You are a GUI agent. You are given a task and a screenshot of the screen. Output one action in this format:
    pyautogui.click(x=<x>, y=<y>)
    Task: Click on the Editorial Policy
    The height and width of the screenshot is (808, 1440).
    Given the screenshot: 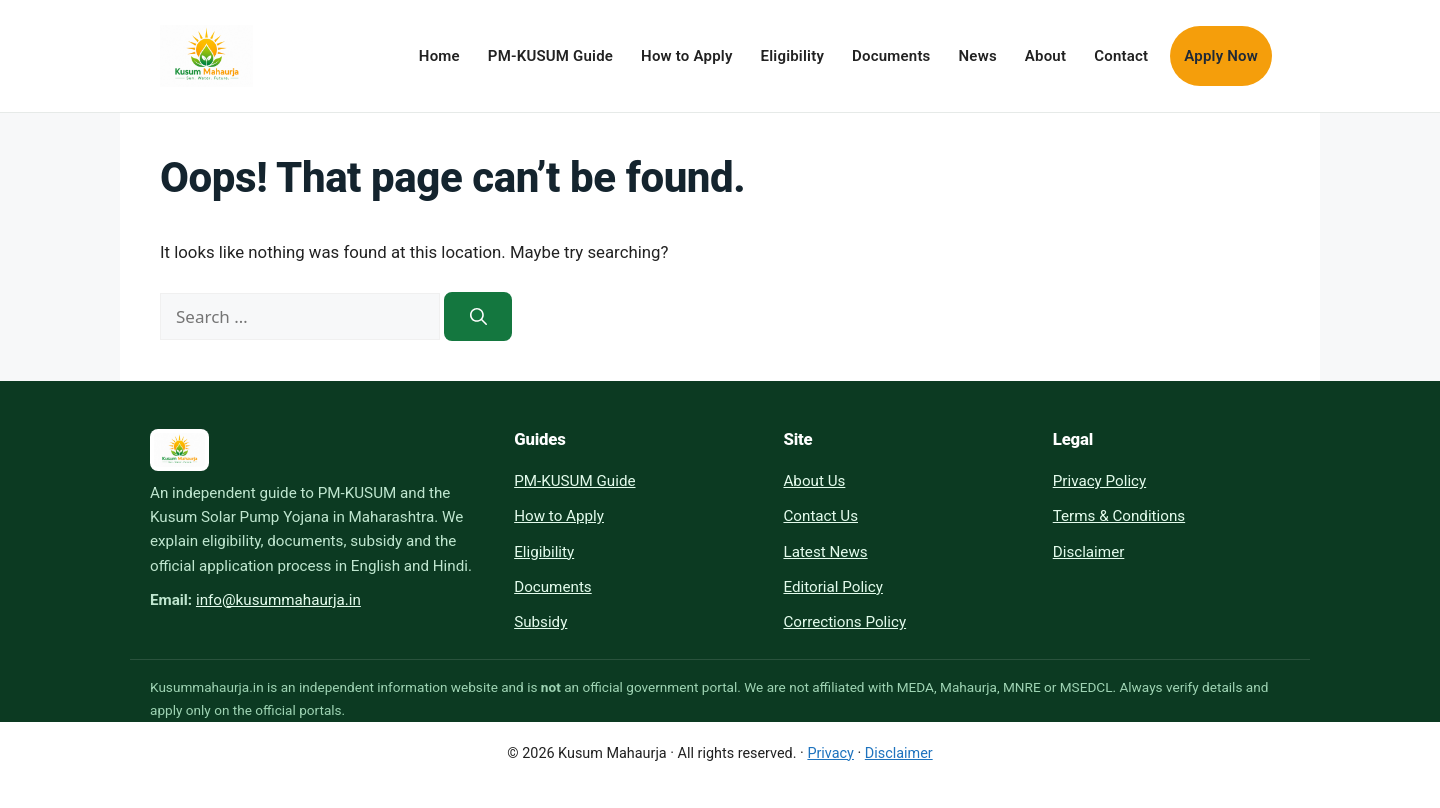 What is the action you would take?
    pyautogui.click(x=832, y=587)
    